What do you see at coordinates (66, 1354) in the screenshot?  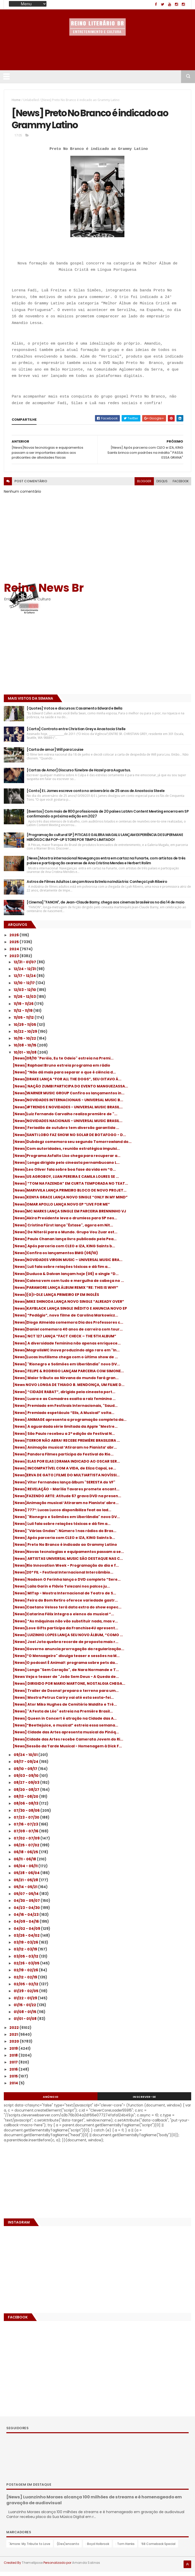 I see `[News]MagrolisMC inova produzindo algo raro em "In...` at bounding box center [66, 1354].